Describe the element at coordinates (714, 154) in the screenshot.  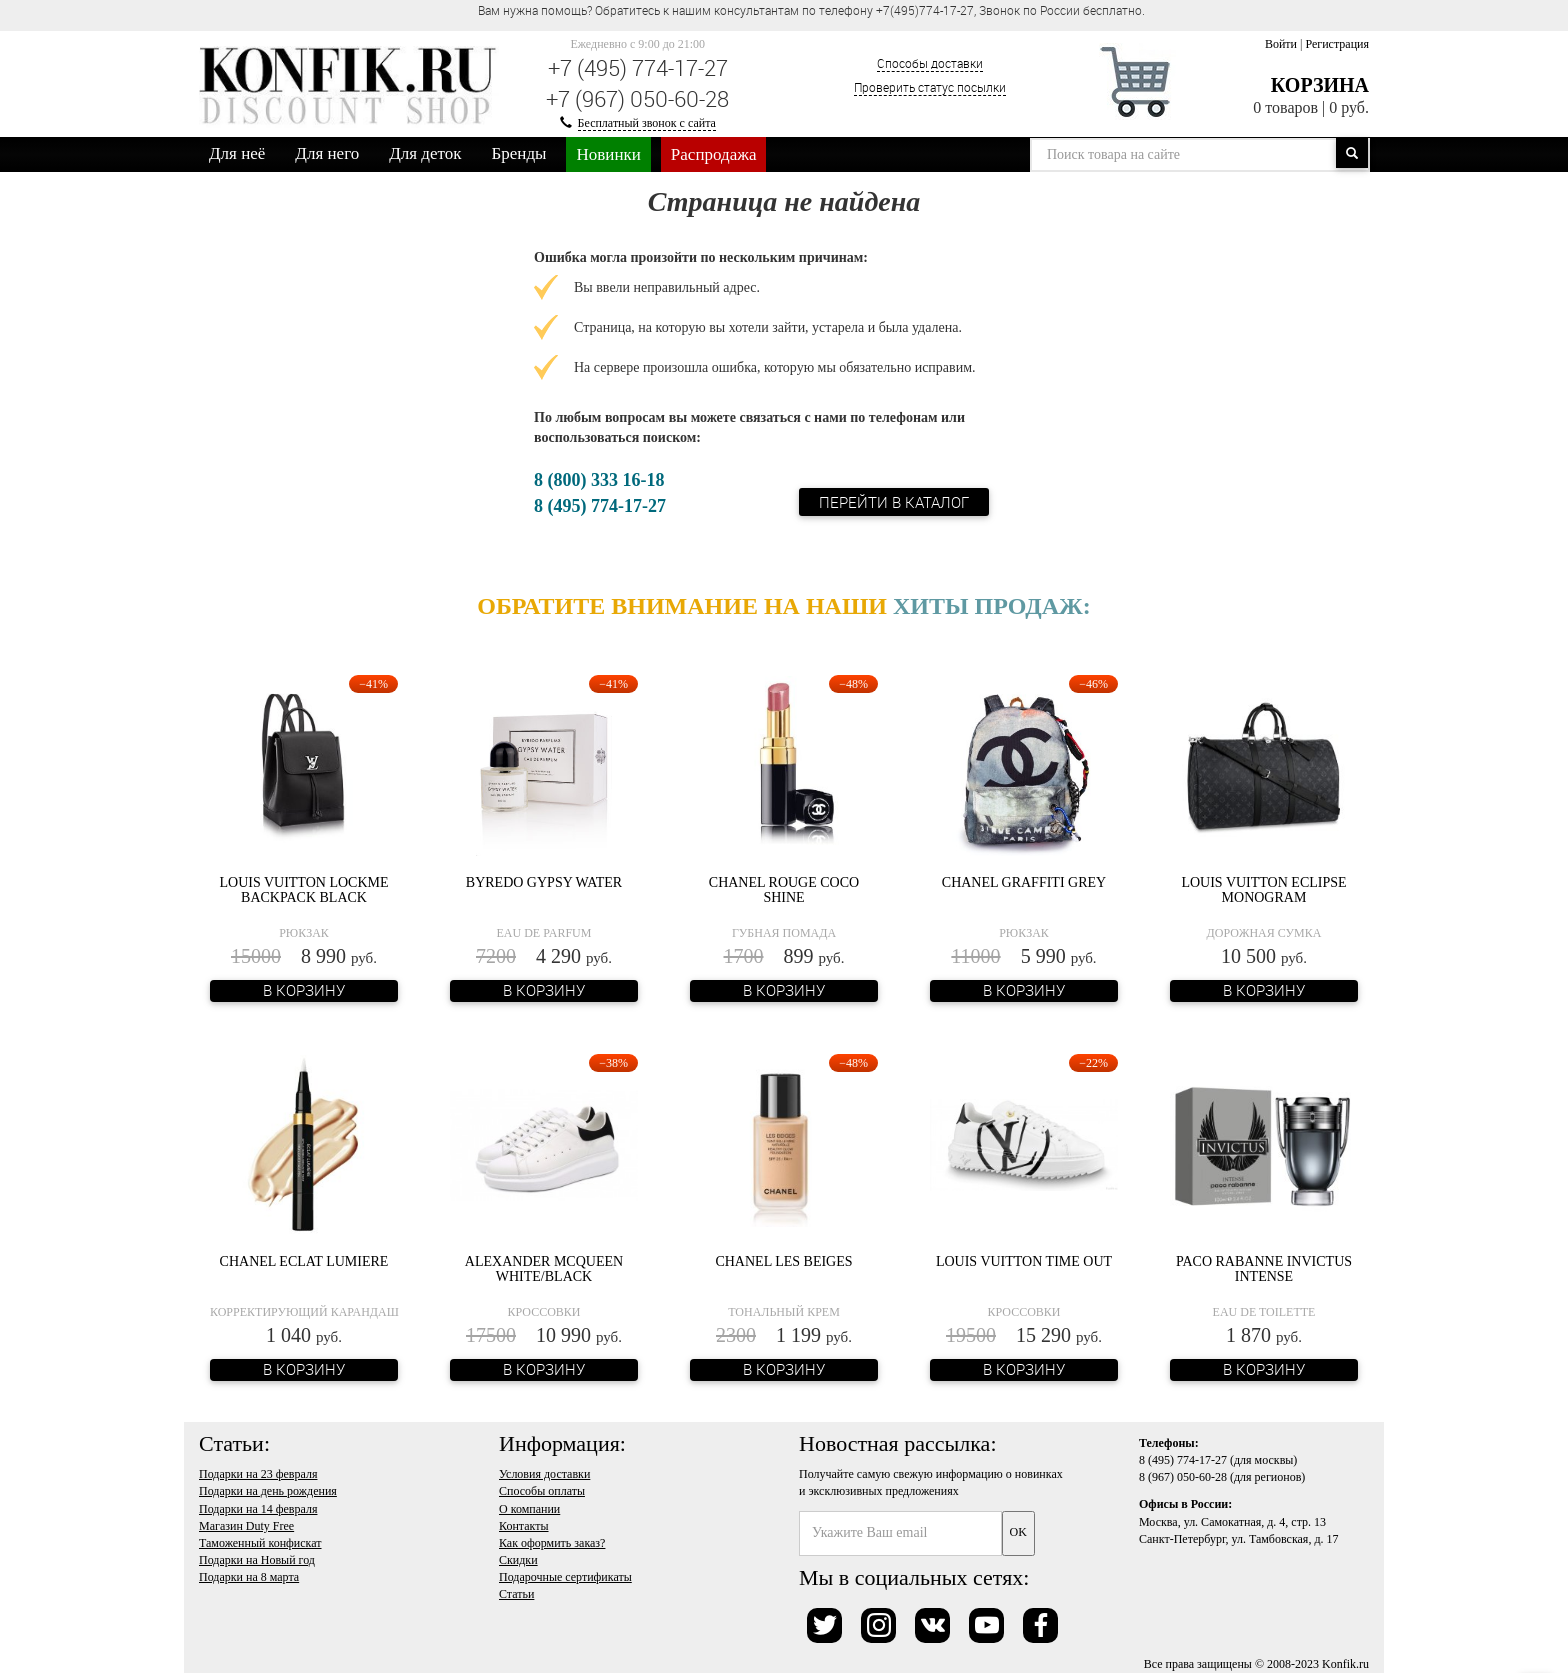
I see `Распродажа` at that location.